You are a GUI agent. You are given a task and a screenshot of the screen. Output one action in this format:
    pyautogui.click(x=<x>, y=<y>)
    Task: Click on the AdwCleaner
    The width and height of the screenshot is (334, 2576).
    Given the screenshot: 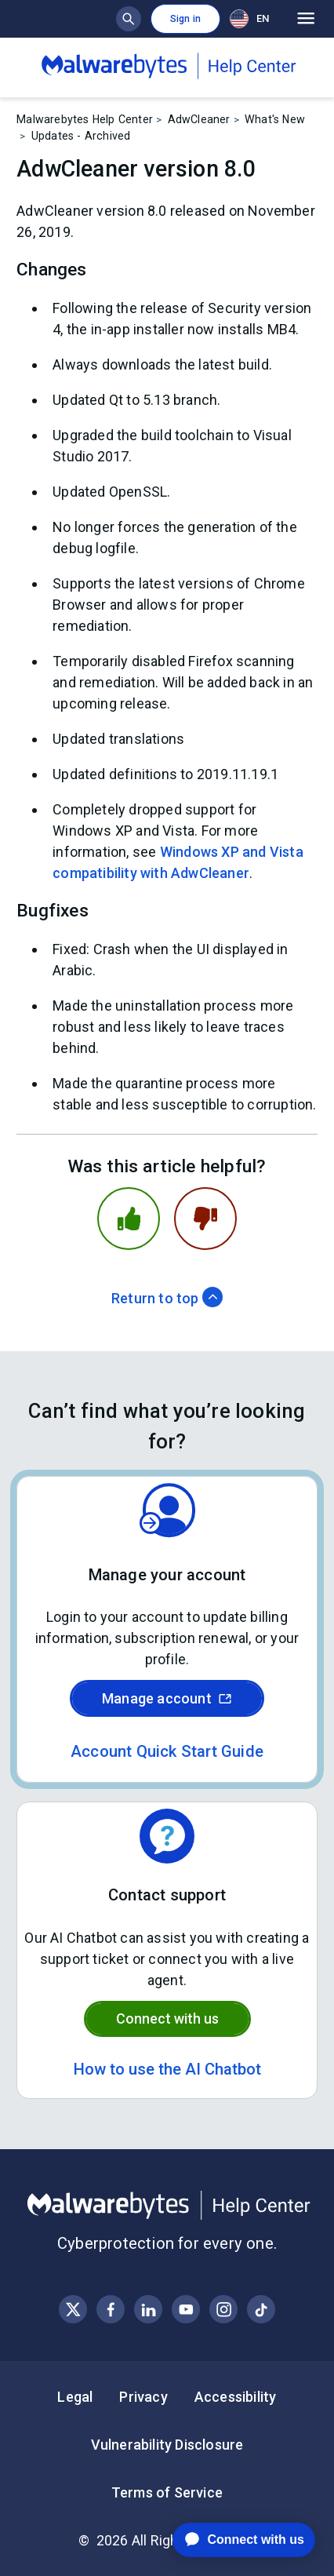 What is the action you would take?
    pyautogui.click(x=199, y=119)
    